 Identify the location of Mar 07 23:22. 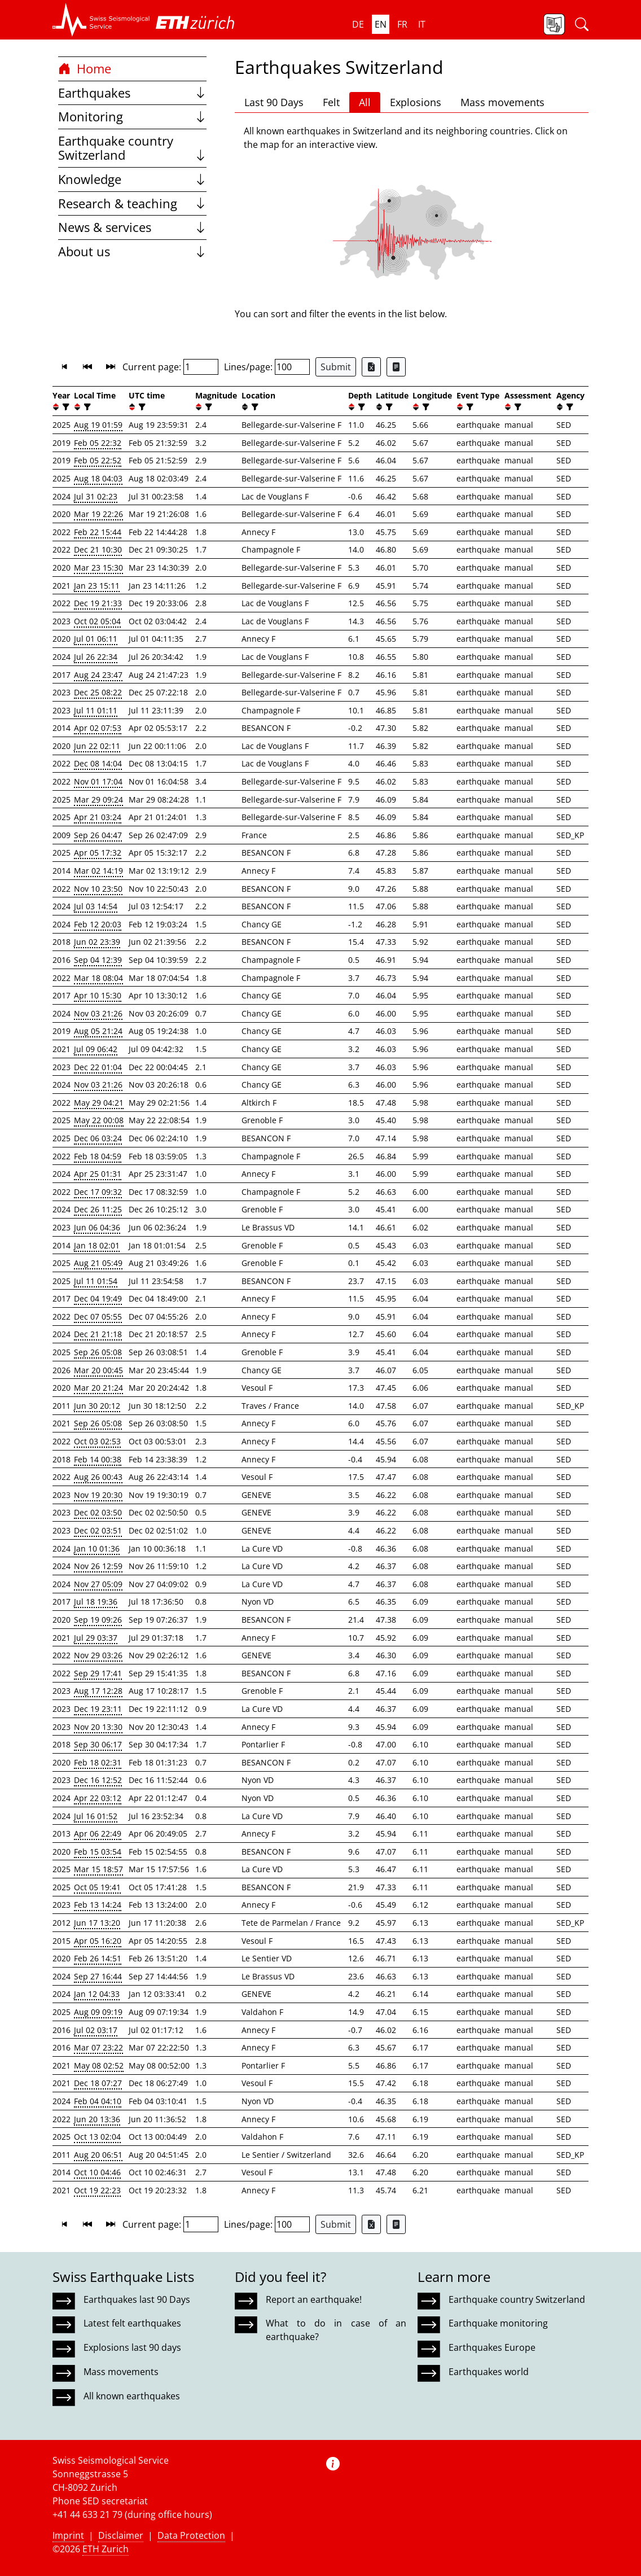
(98, 2047).